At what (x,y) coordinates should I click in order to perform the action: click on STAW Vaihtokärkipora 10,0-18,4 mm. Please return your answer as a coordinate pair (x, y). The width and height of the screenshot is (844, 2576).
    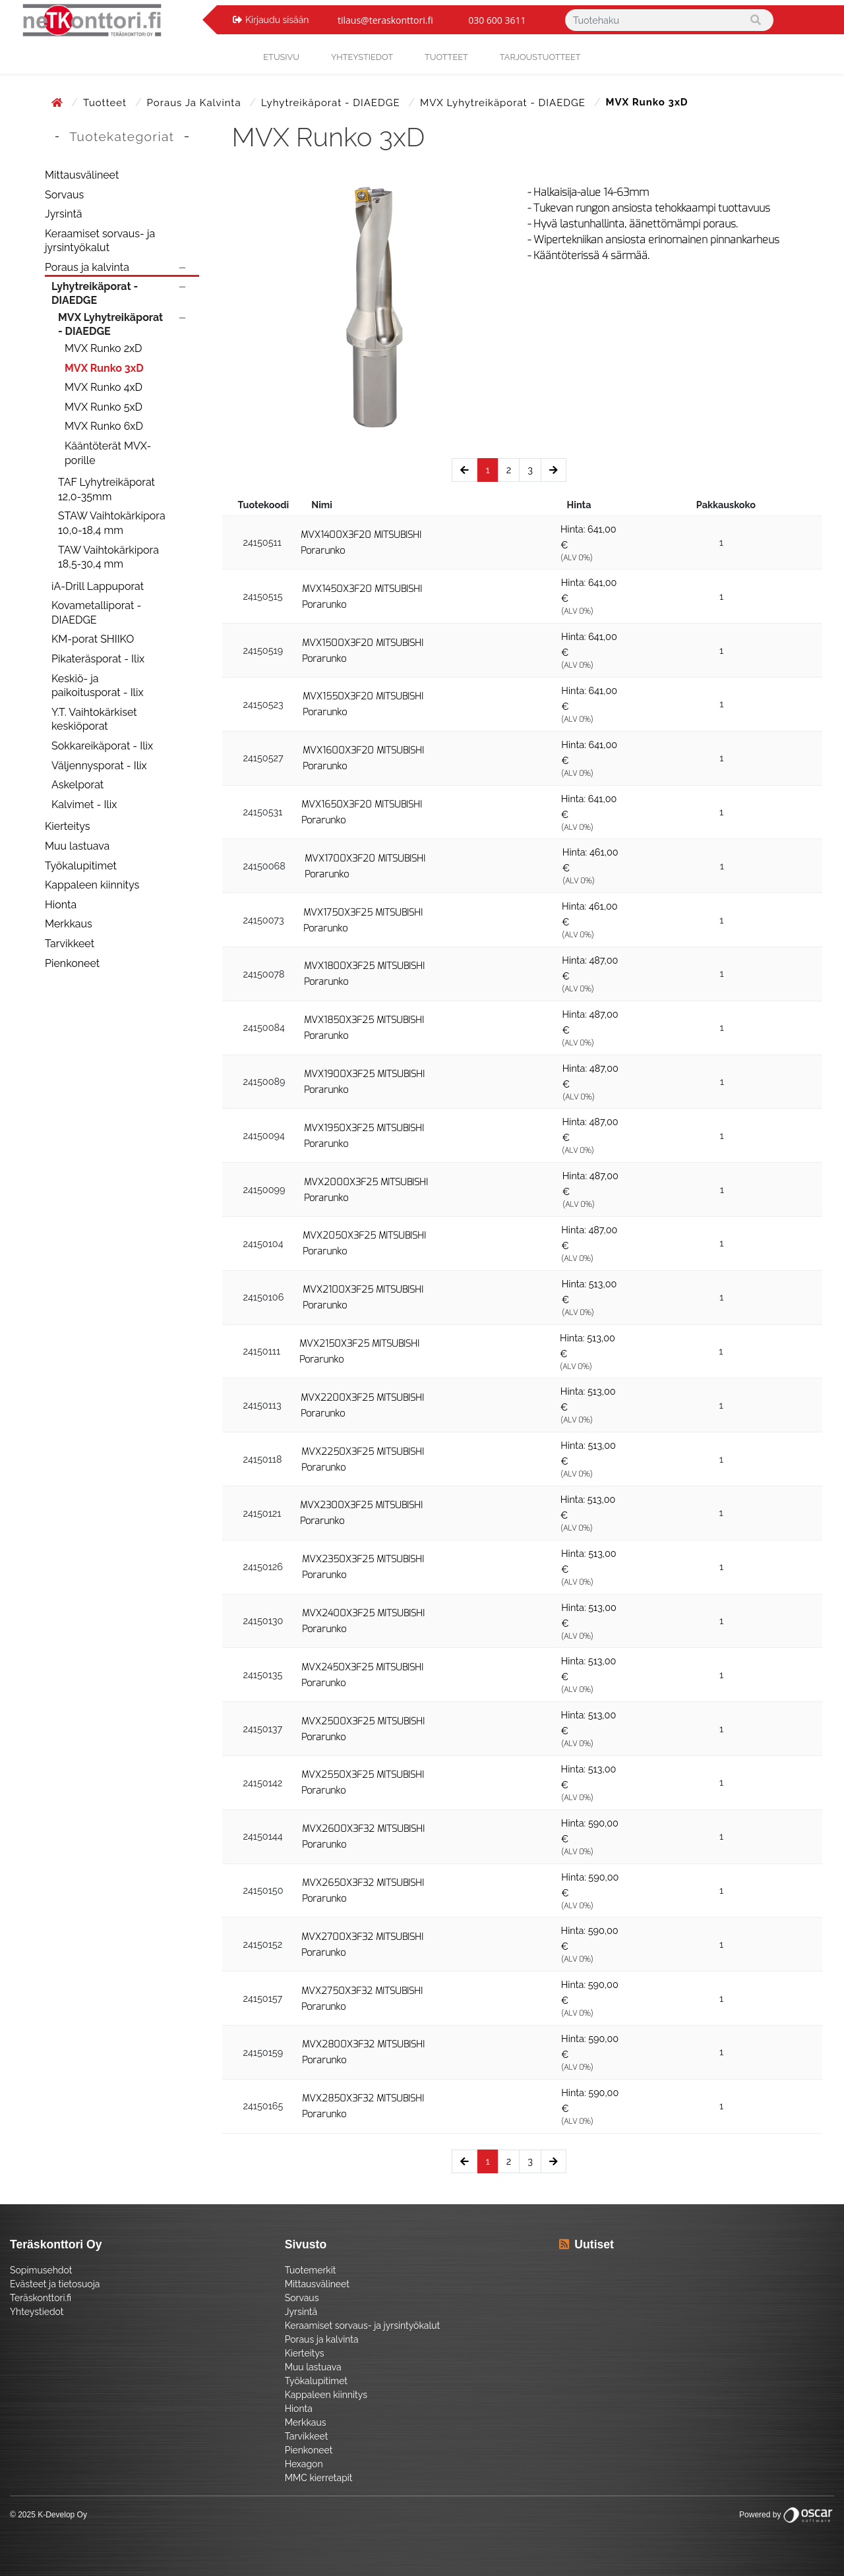
    Looking at the image, I should click on (112, 523).